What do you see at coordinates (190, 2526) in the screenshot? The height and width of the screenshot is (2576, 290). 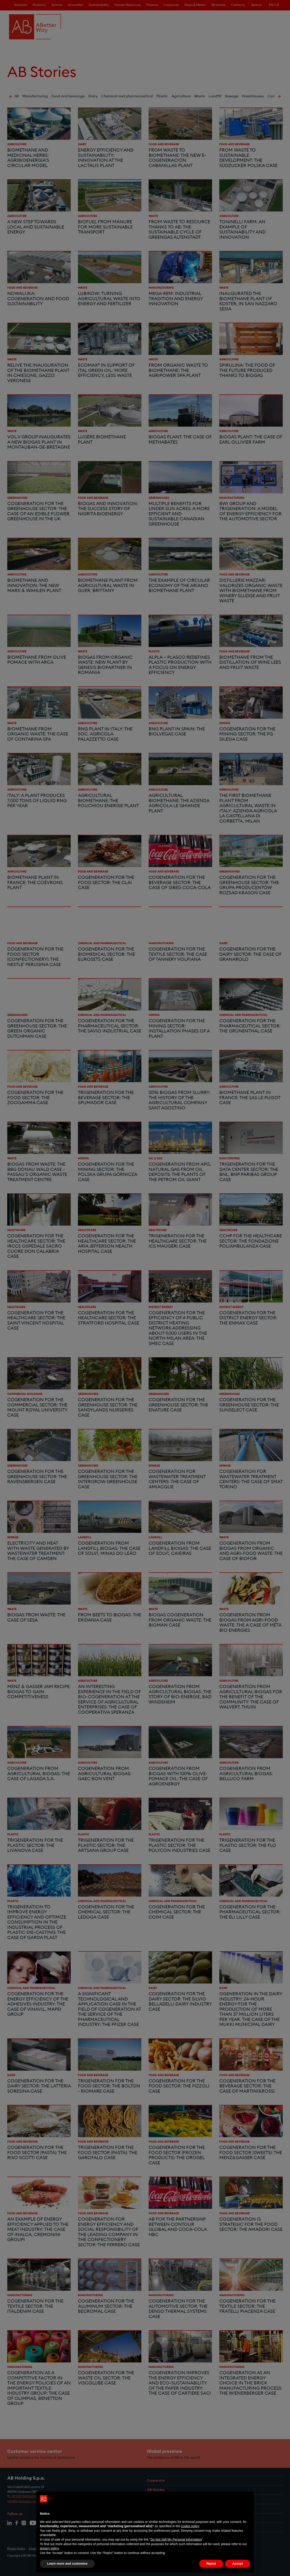 I see `cookie policy [button]` at bounding box center [190, 2526].